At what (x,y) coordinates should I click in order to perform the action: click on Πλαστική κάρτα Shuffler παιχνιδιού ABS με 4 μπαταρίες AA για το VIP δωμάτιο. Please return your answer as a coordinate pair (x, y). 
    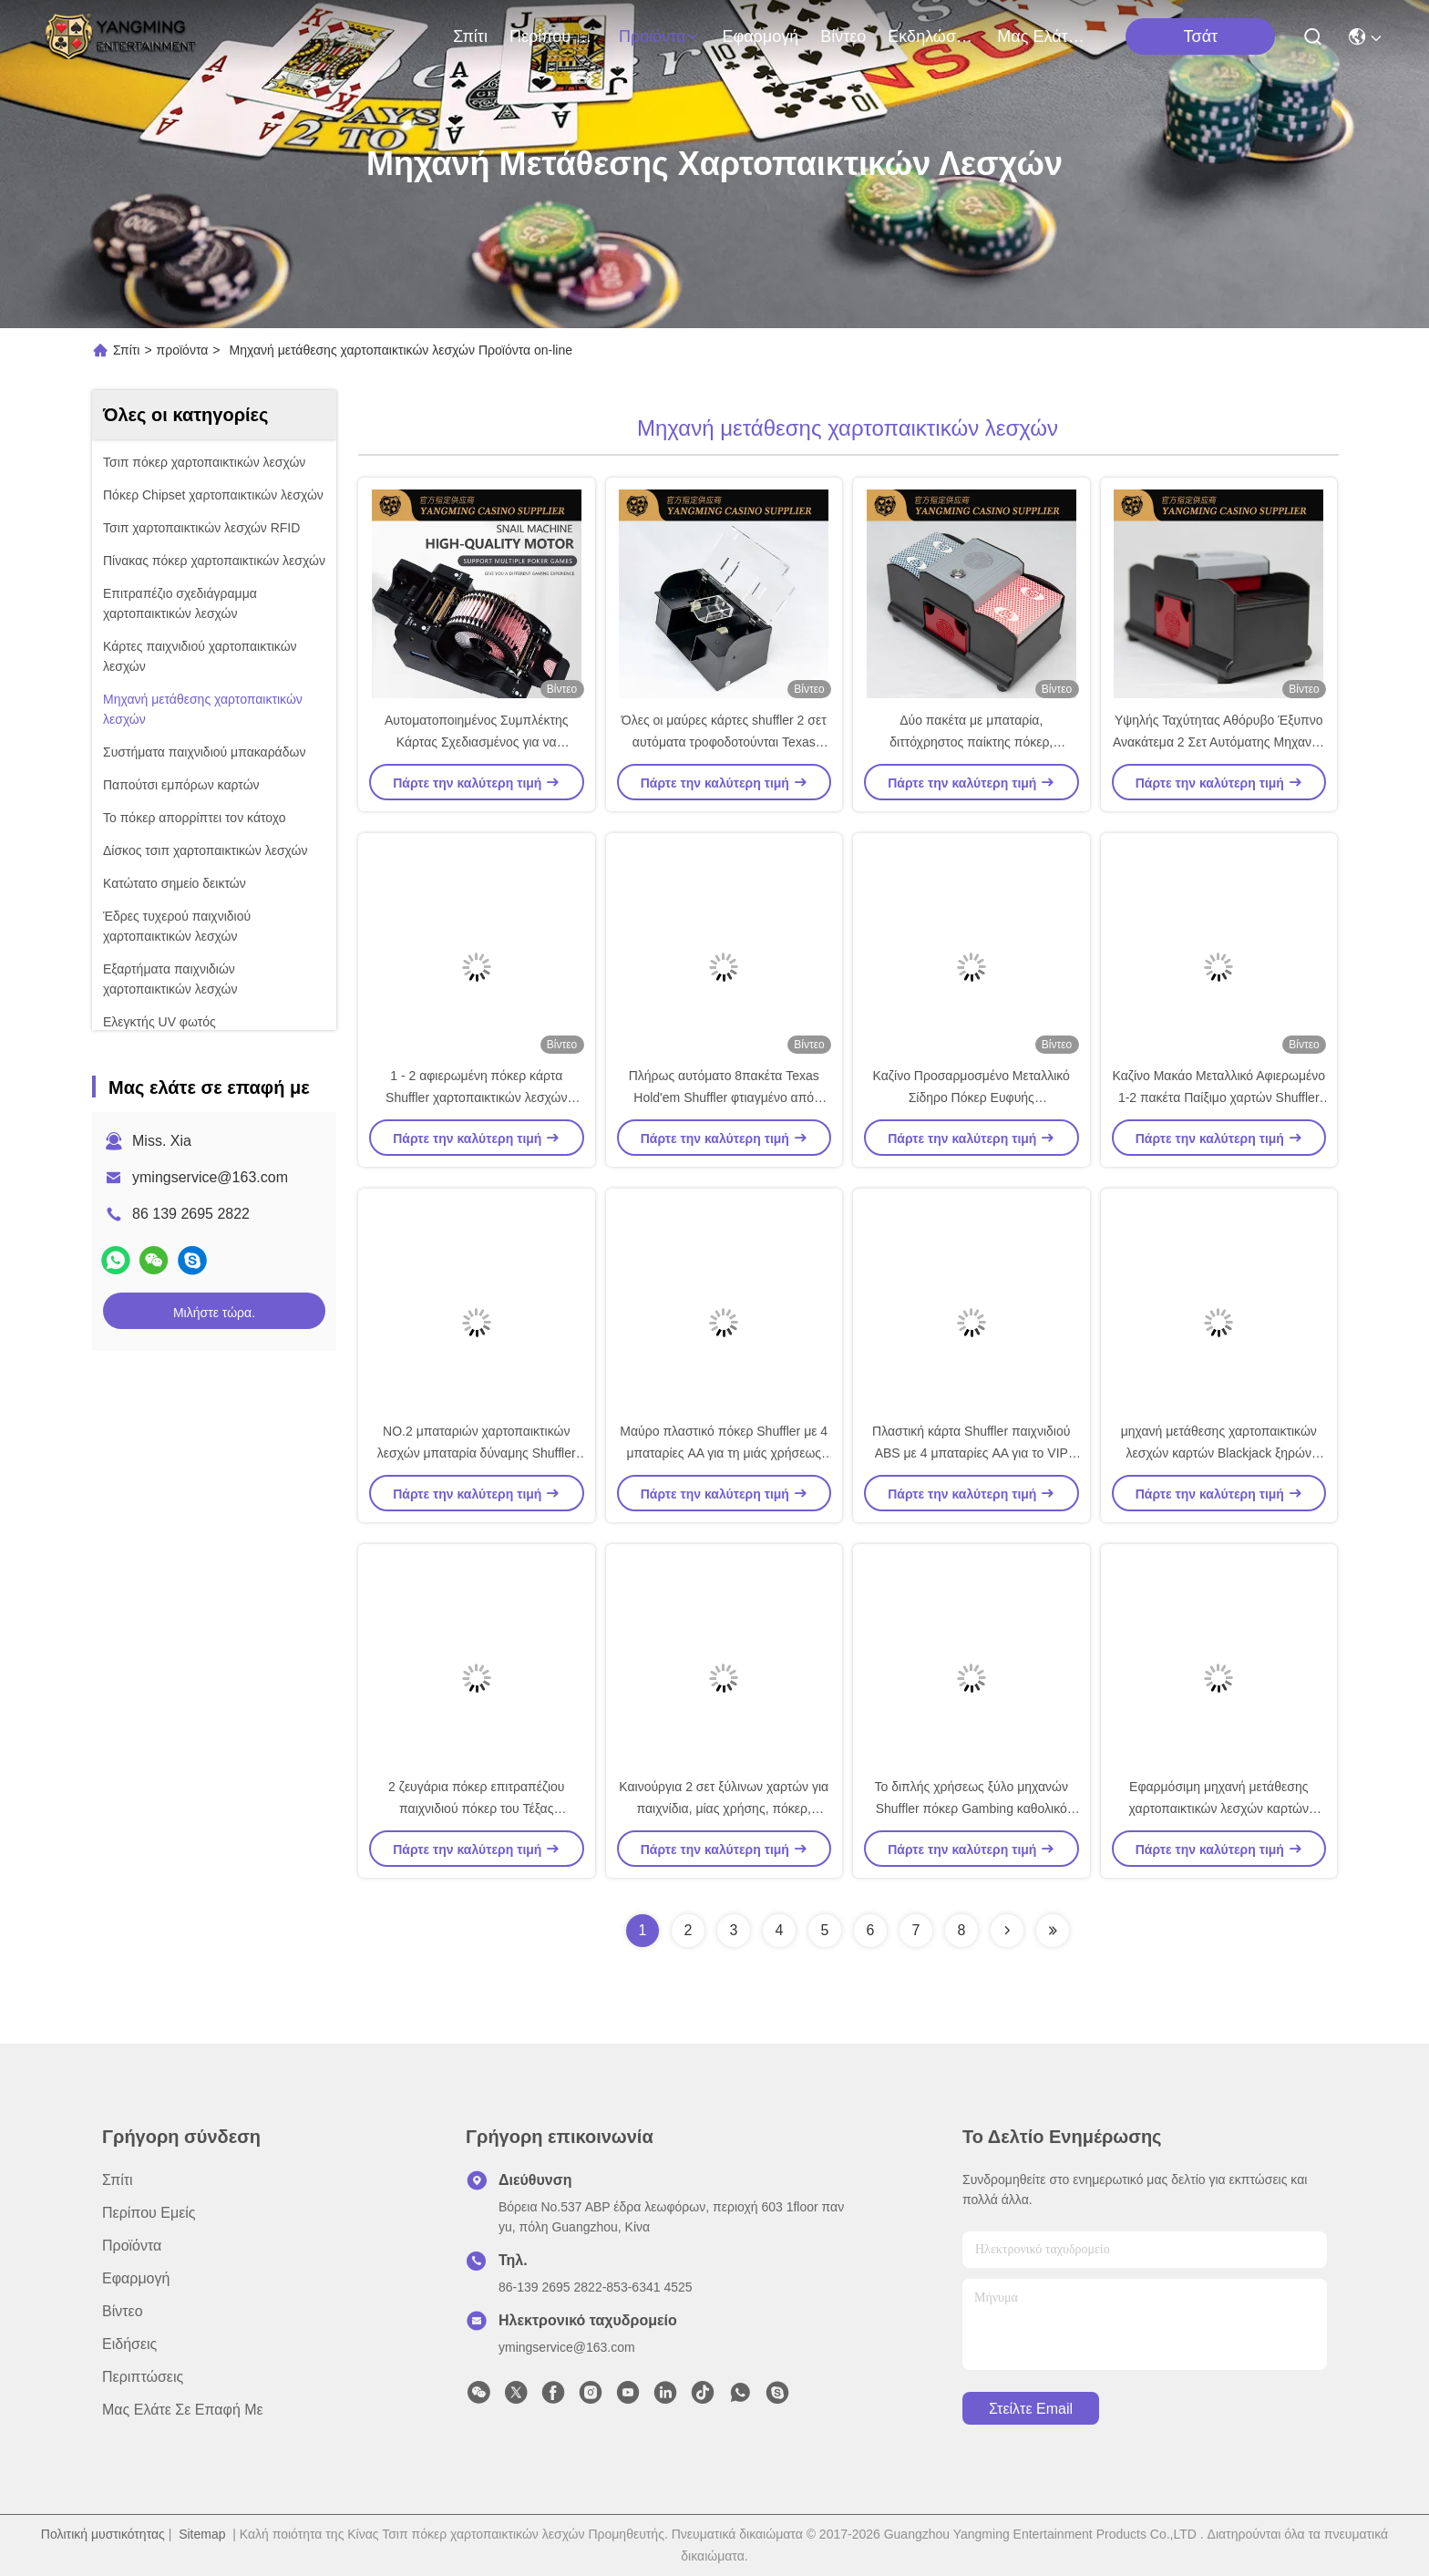
    Looking at the image, I should click on (971, 1453).